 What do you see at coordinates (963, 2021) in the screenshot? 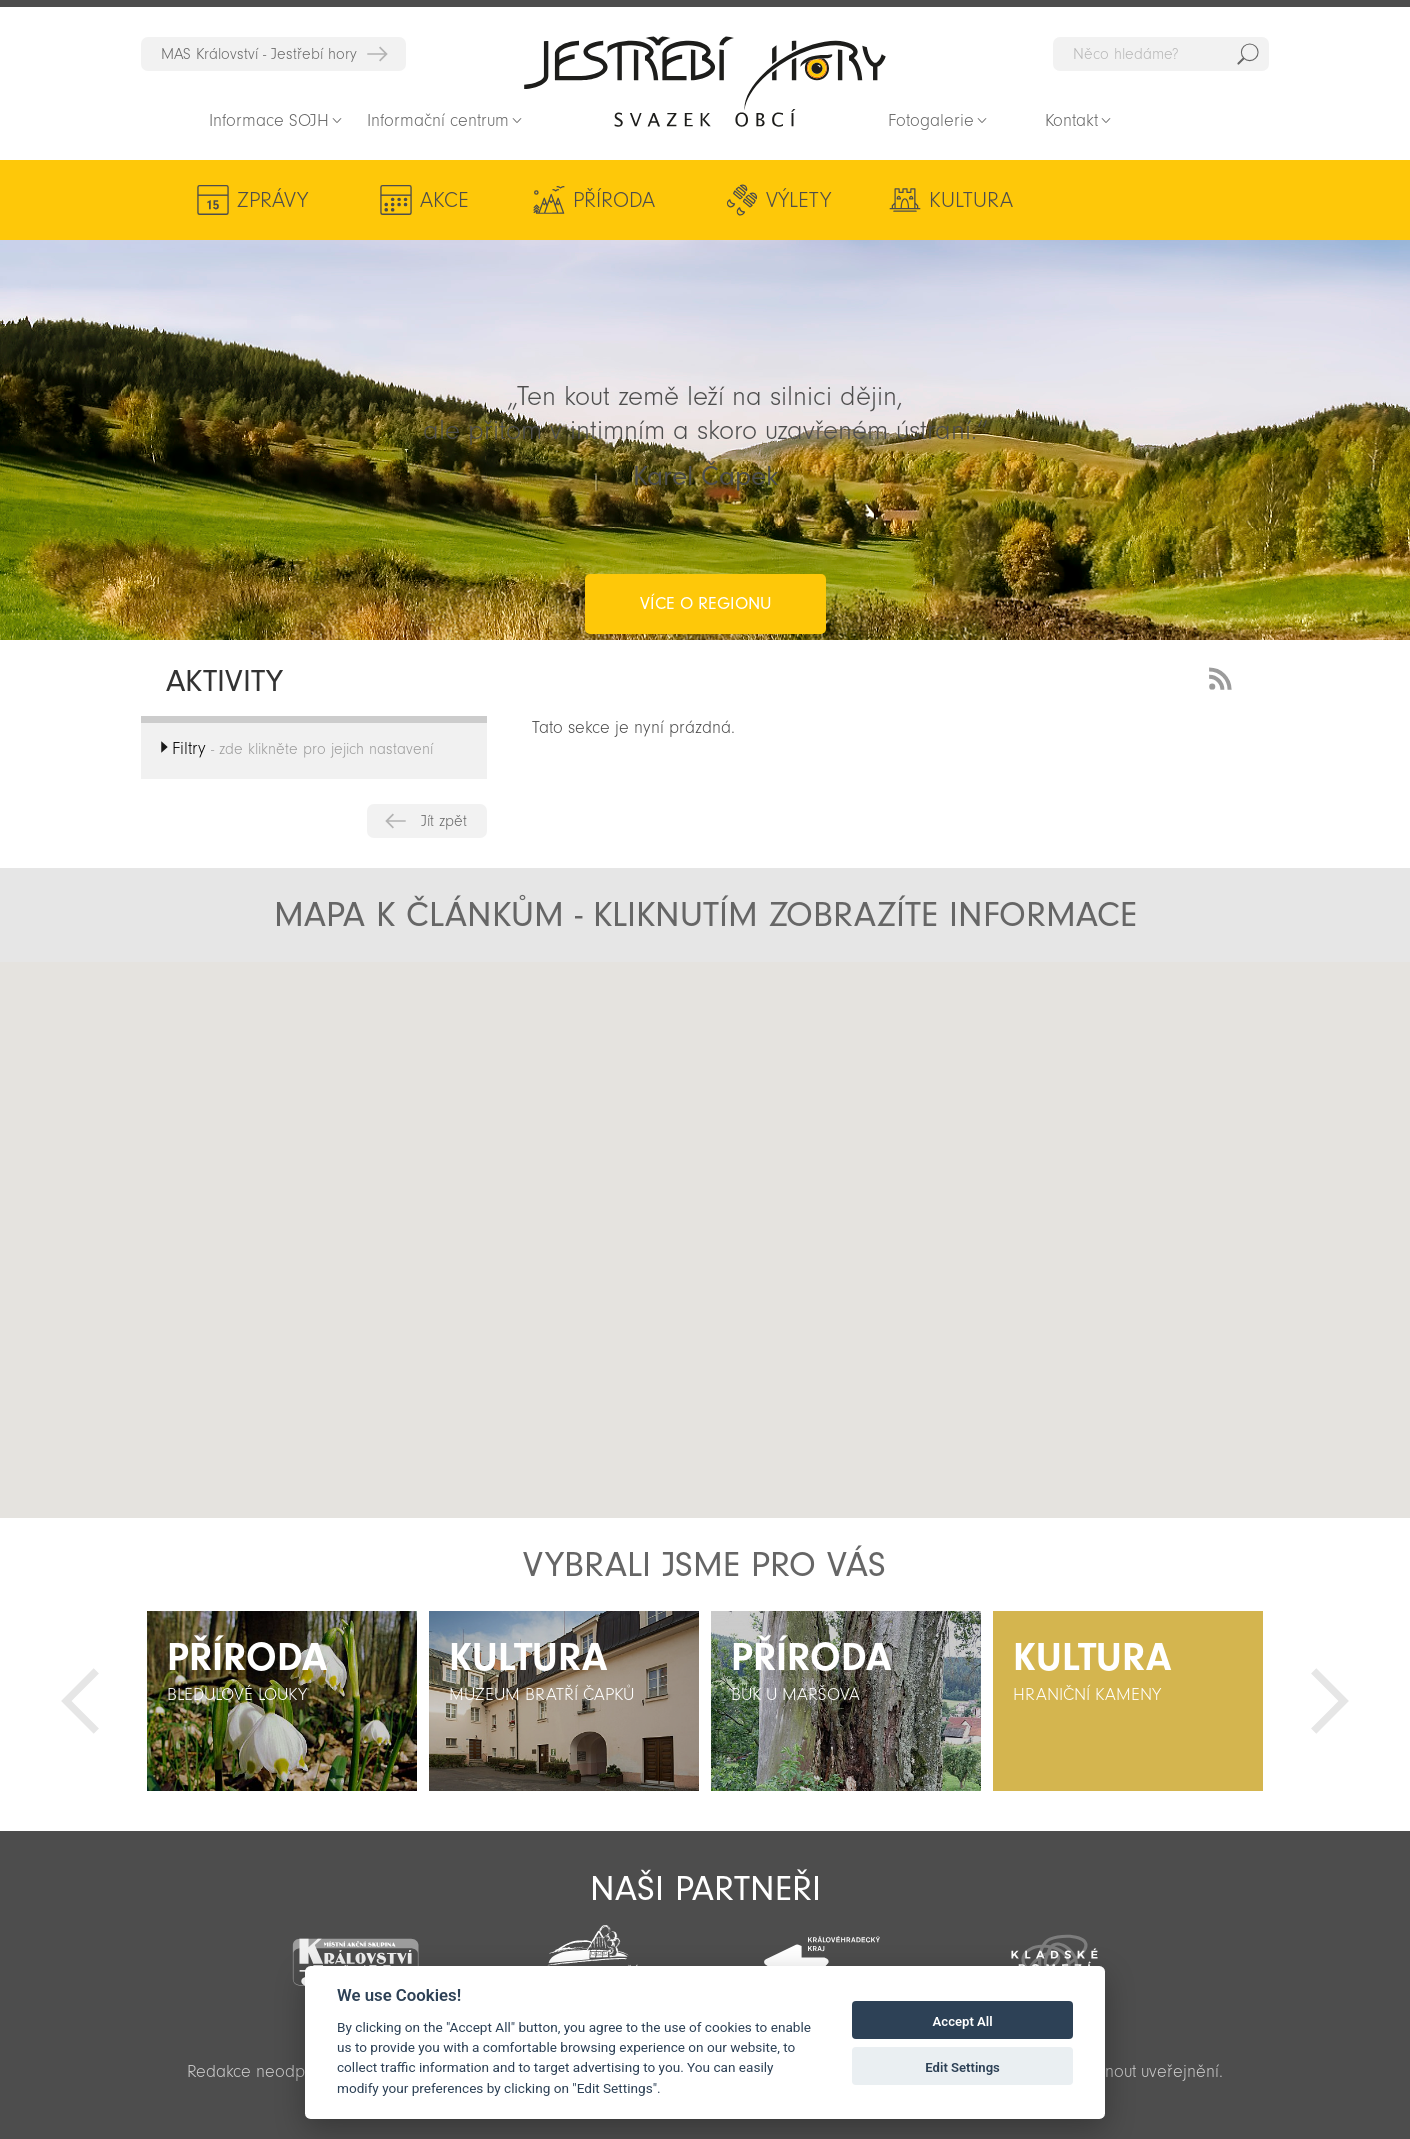
I see `Accept All` at bounding box center [963, 2021].